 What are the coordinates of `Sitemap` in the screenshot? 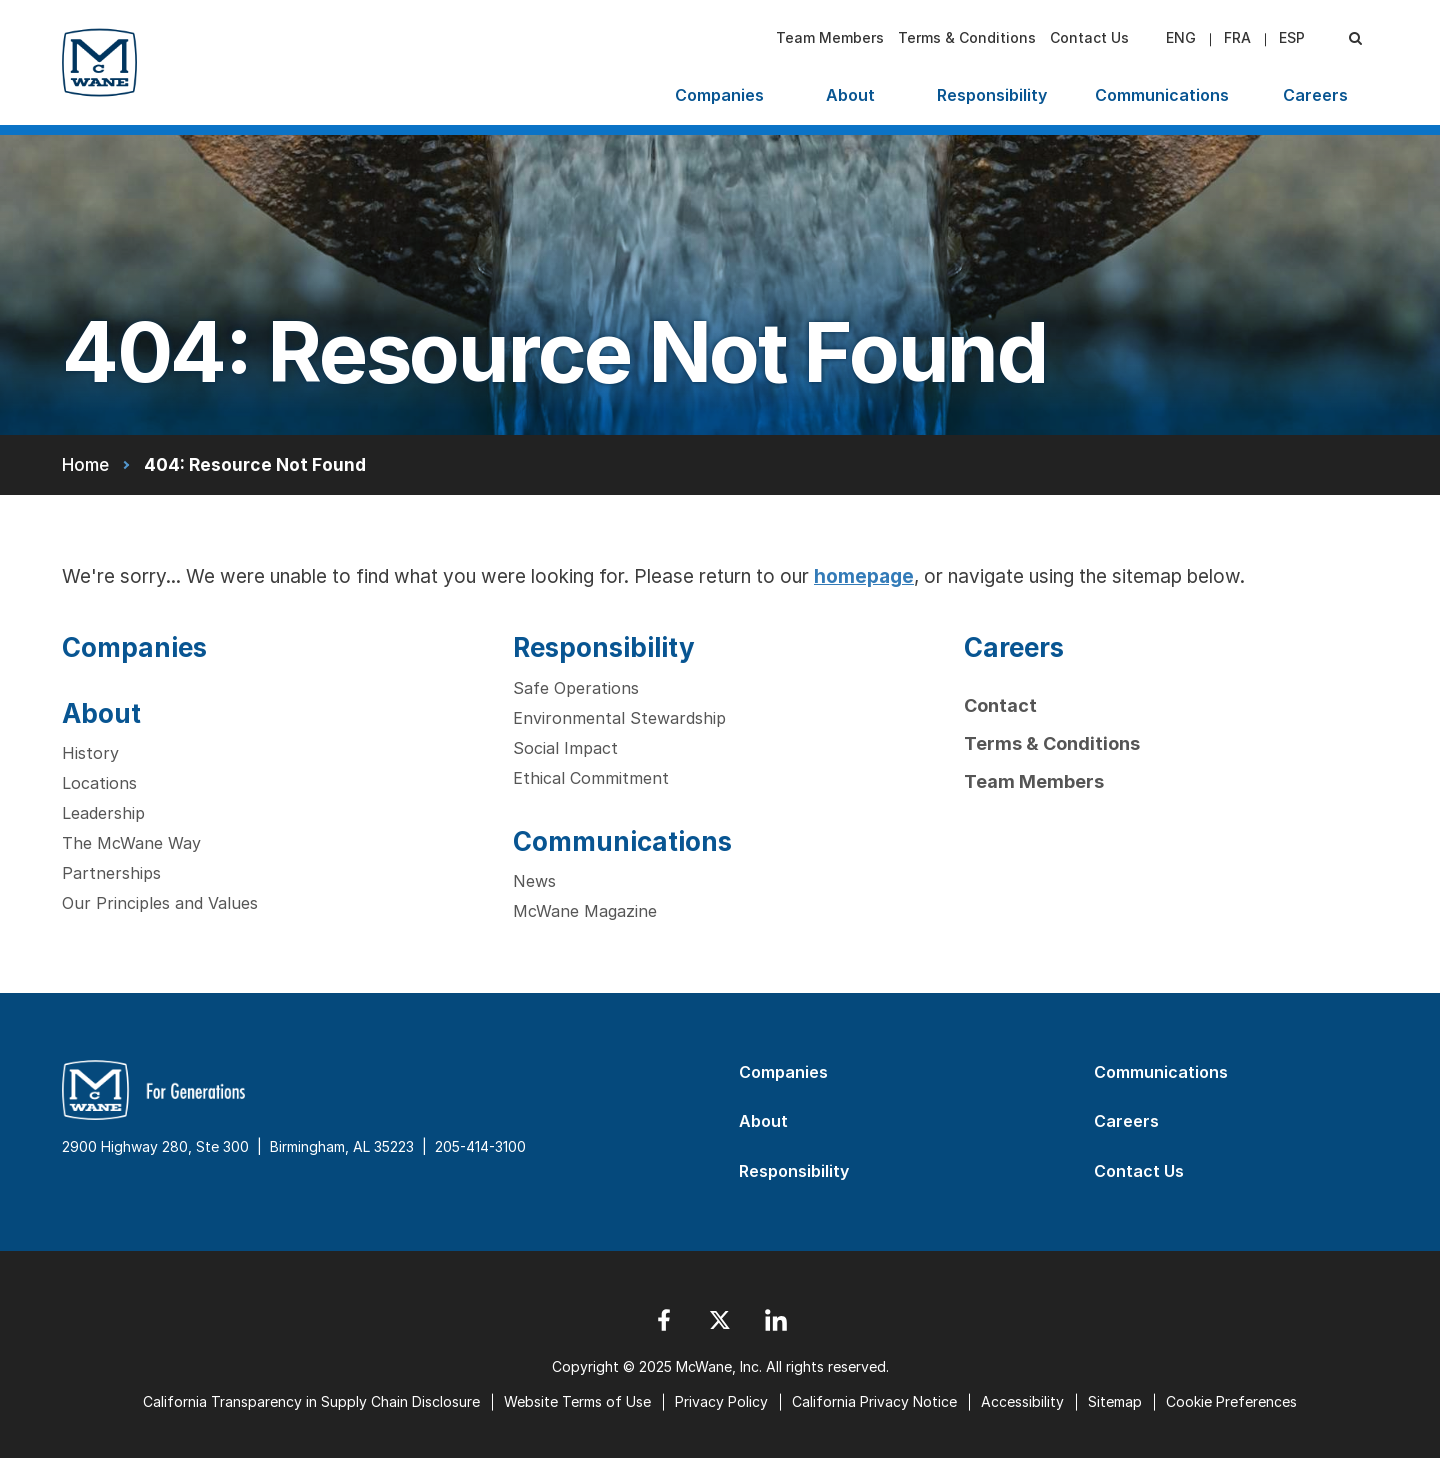 It's located at (1115, 1401).